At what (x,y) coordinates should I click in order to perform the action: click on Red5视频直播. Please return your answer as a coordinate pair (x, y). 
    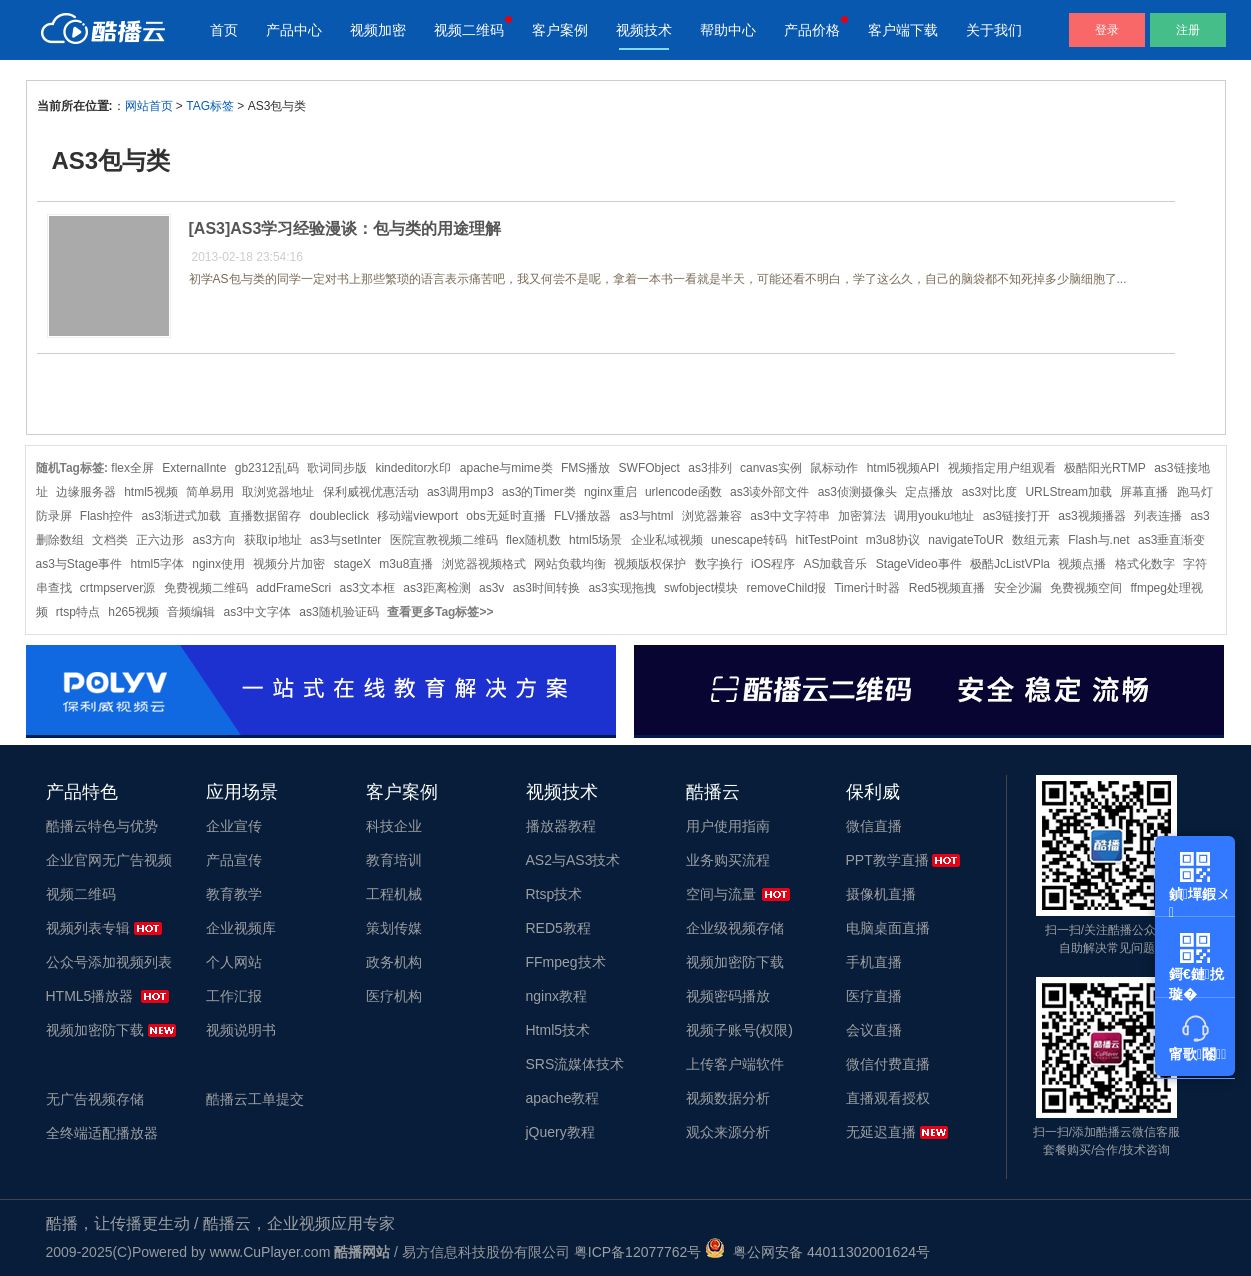
    Looking at the image, I should click on (947, 588).